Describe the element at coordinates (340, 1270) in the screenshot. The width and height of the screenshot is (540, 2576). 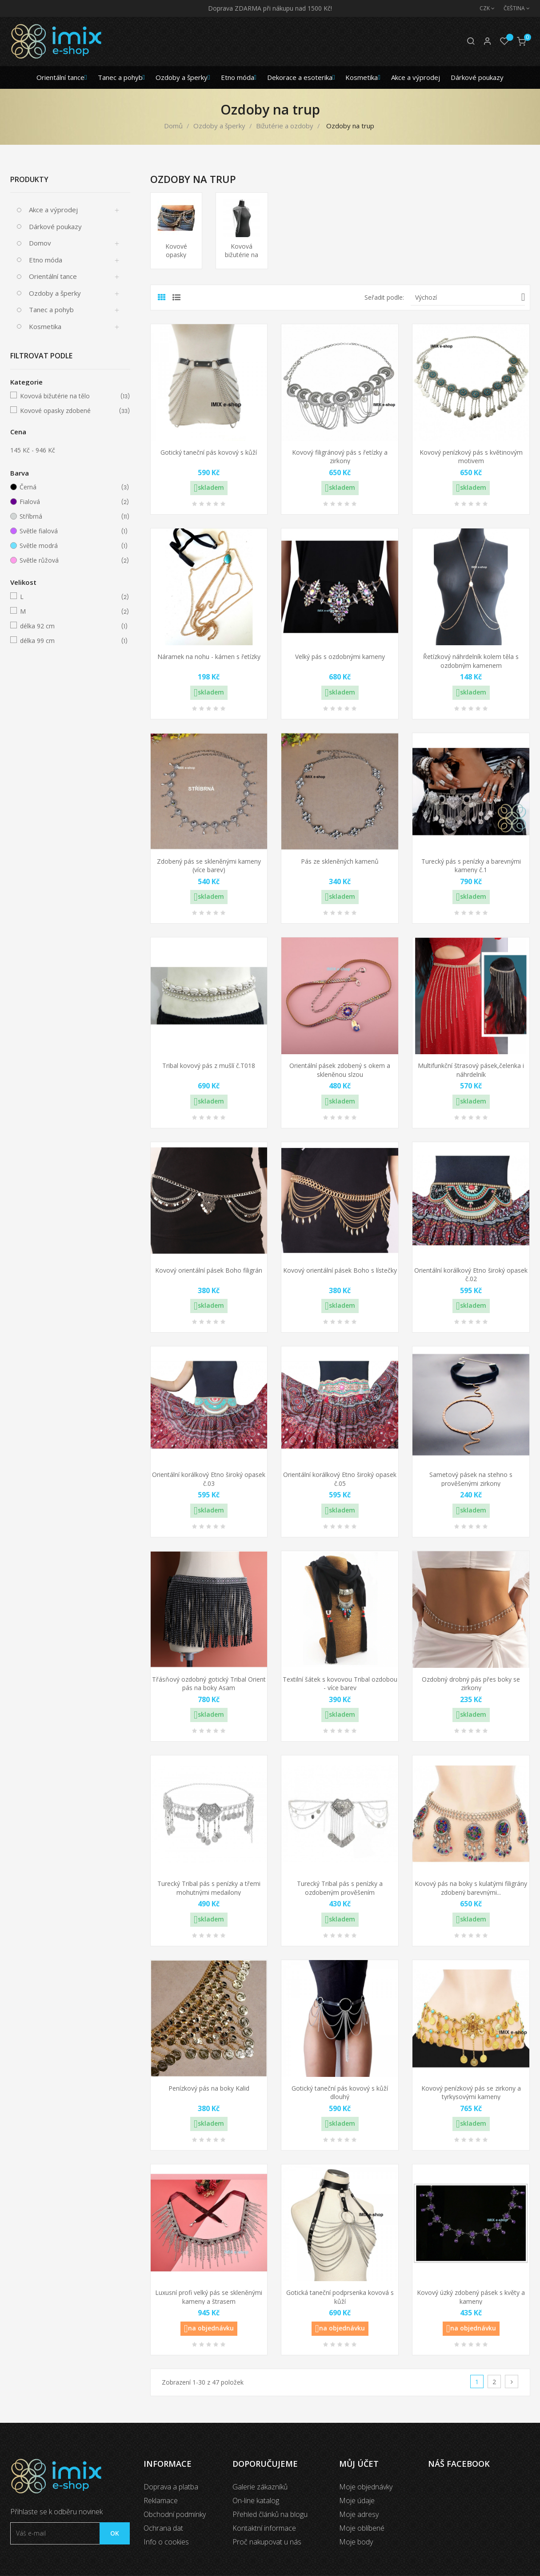
I see `Kovový orientální pásek Boho s lístečky` at that location.